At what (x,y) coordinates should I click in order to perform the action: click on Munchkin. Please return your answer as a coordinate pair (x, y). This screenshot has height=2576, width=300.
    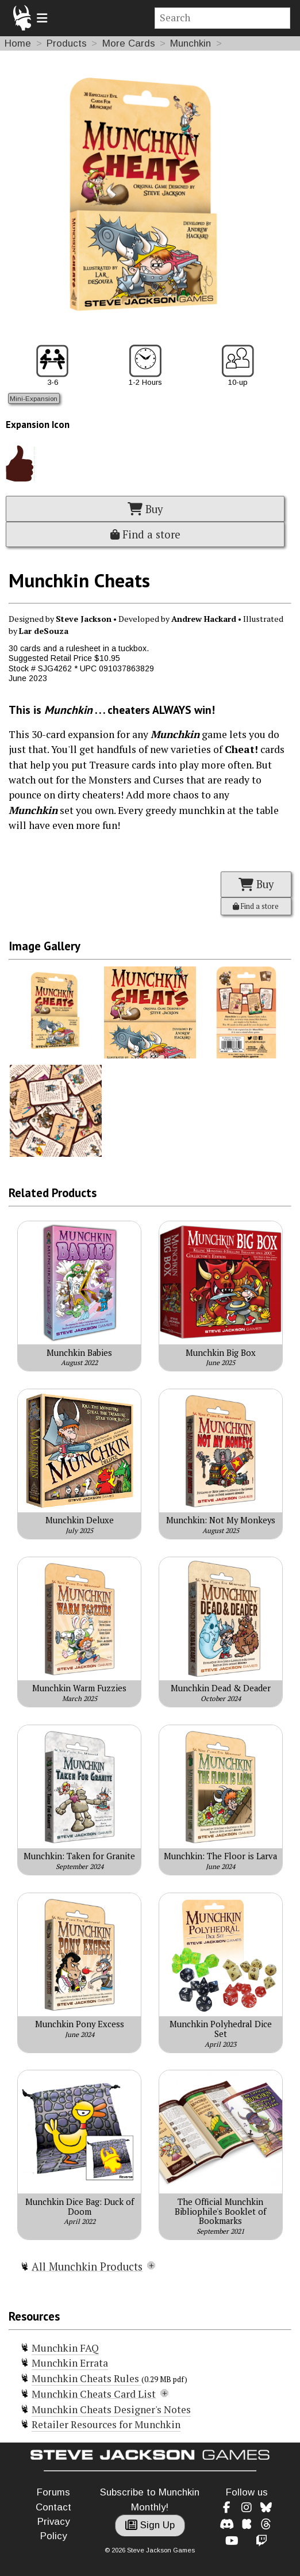
    Looking at the image, I should click on (190, 43).